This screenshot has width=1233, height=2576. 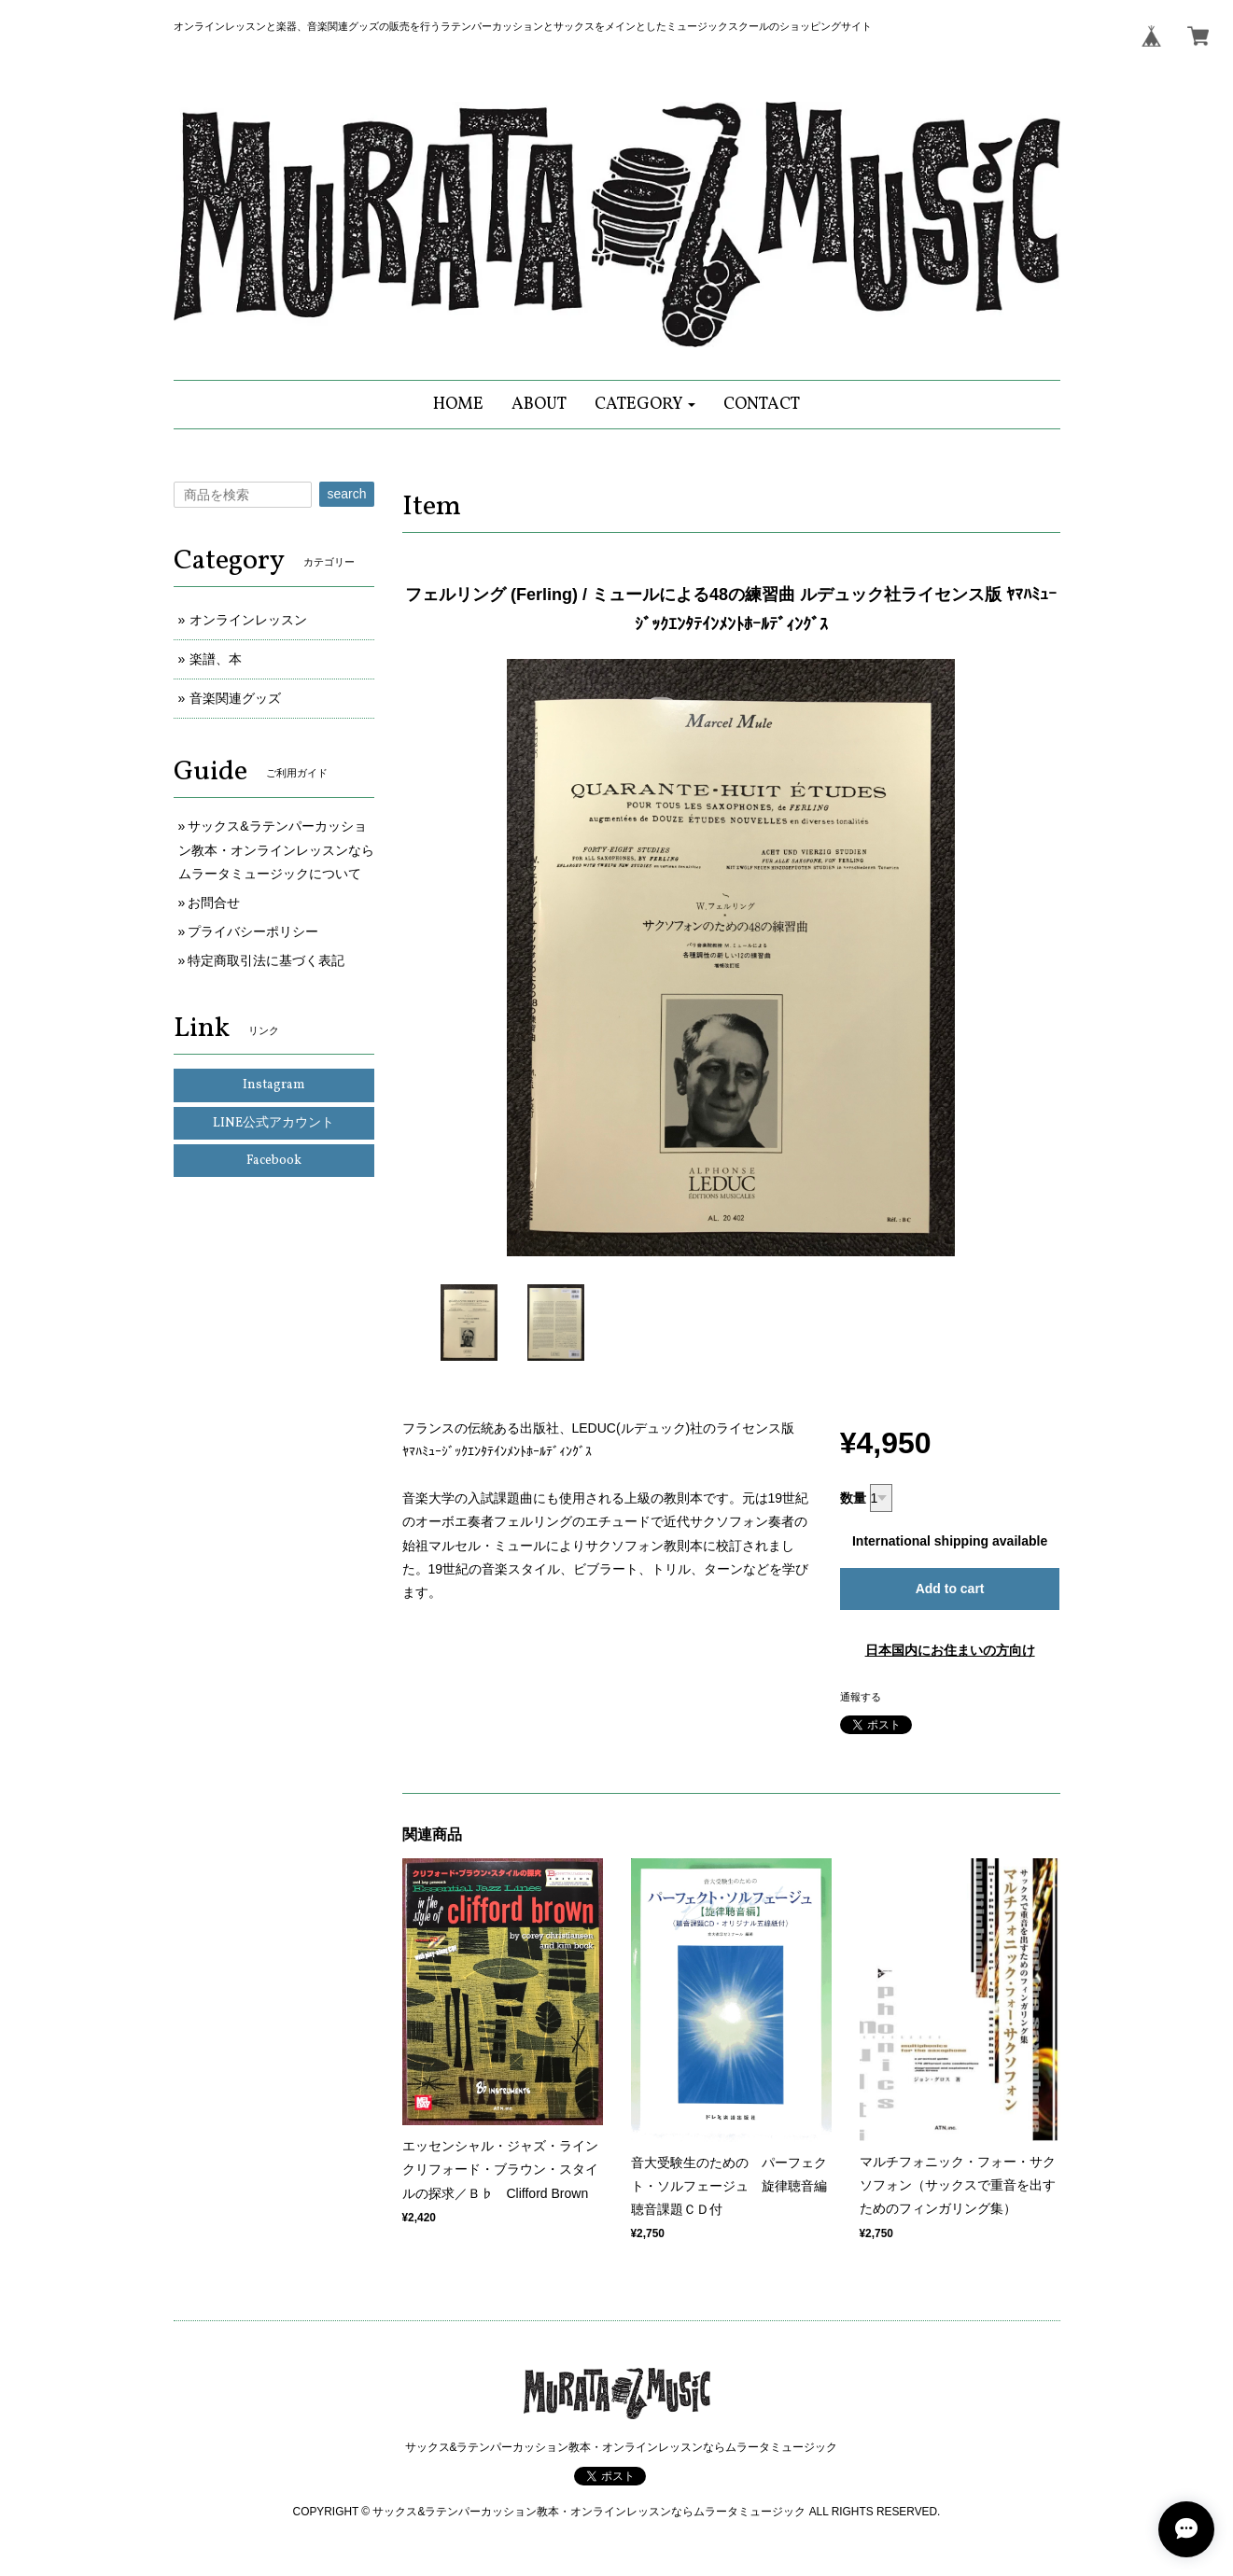 I want to click on 数量, so click(x=853, y=1498).